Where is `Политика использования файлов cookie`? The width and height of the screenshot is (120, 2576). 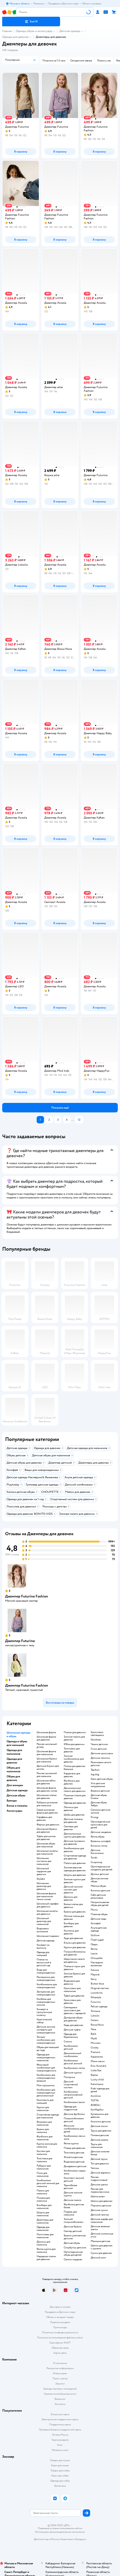 Политика использования файлов cookie is located at coordinates (60, 2337).